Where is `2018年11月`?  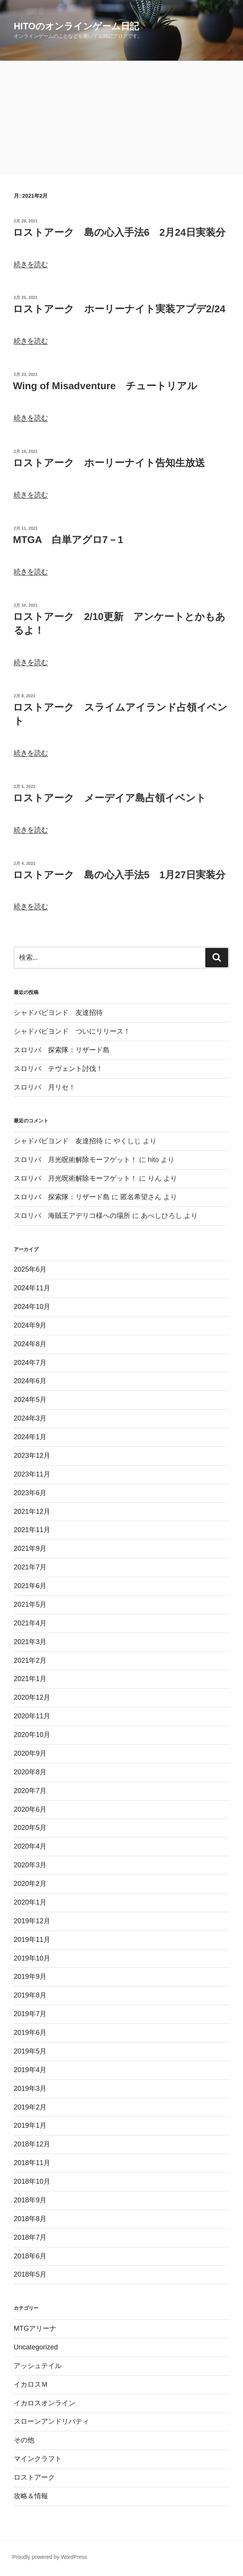
2018年11月 is located at coordinates (32, 2163).